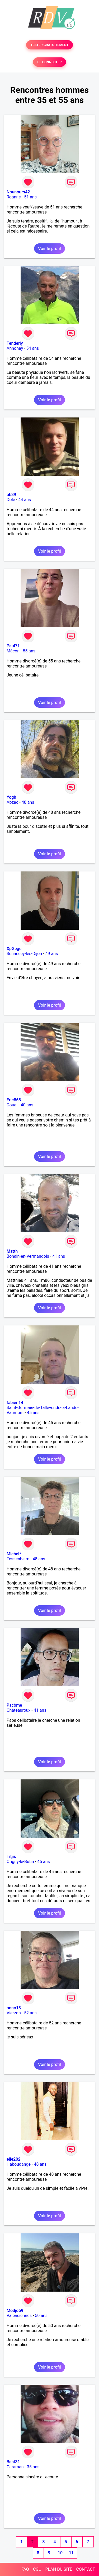 The image size is (99, 2576). What do you see at coordinates (49, 45) in the screenshot?
I see `TESTER GRATUITEMENT` at bounding box center [49, 45].